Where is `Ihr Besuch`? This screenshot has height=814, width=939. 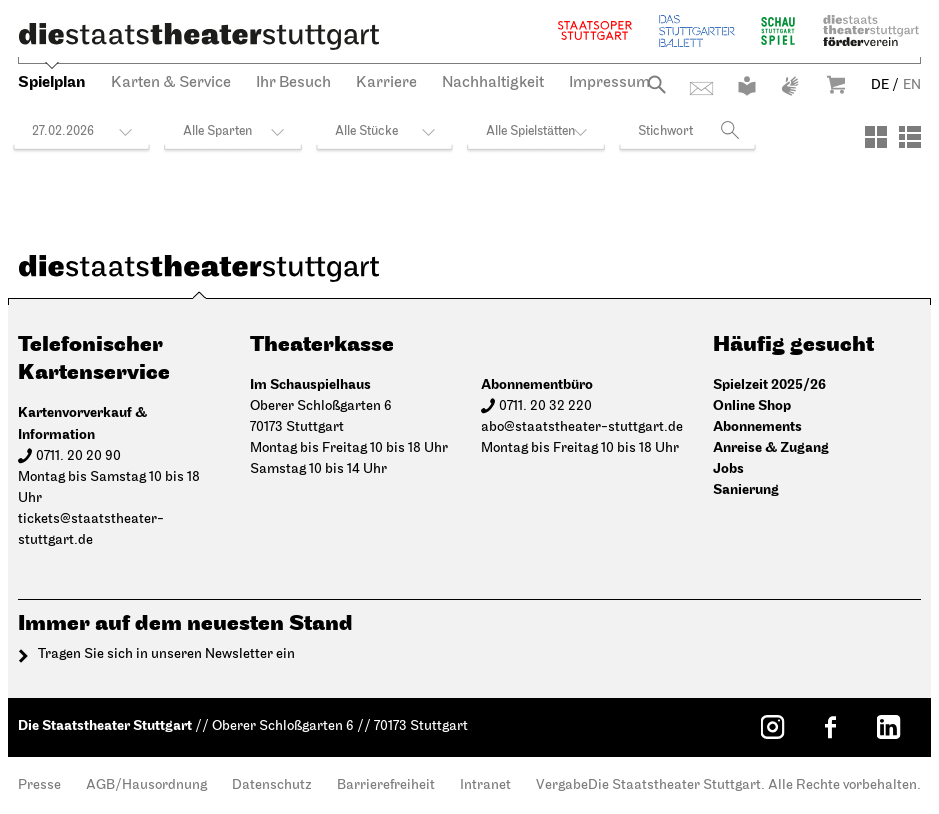
Ihr Besuch is located at coordinates (293, 83).